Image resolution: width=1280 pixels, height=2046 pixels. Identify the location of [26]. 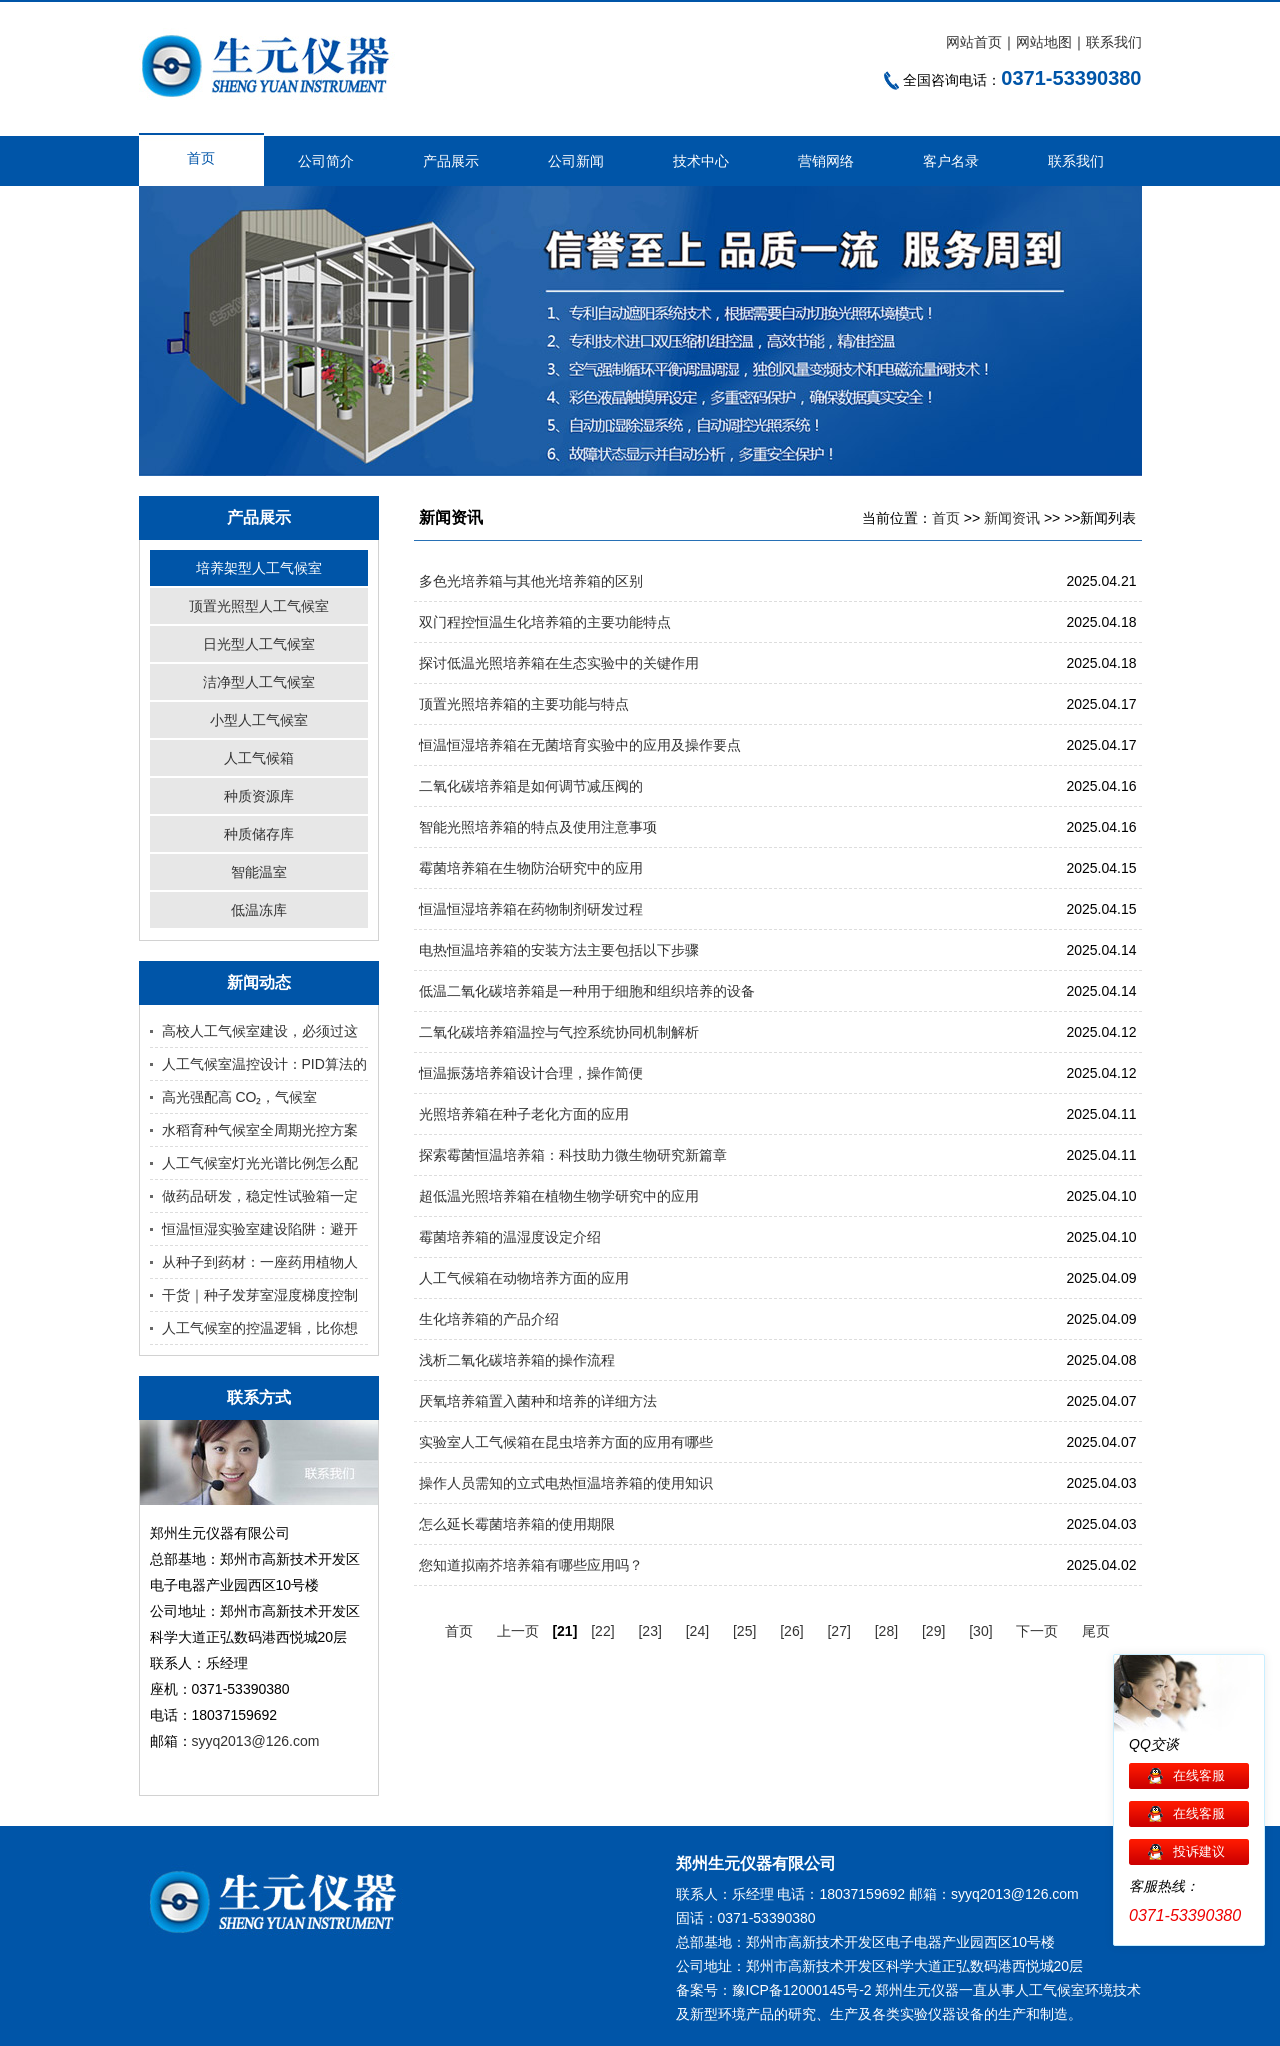
(791, 1631).